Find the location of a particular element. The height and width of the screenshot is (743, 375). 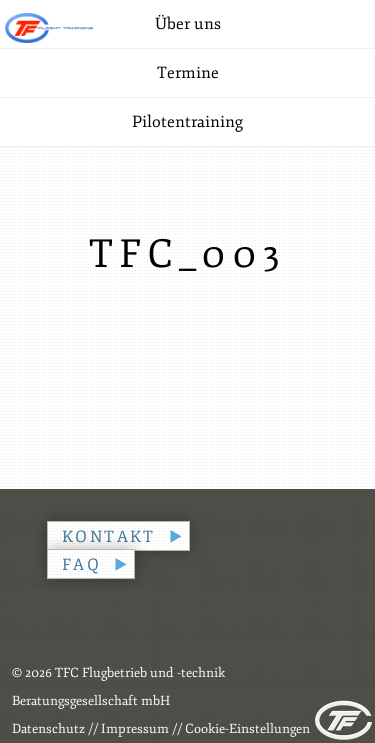

Cookie-Einstellungen is located at coordinates (247, 729).